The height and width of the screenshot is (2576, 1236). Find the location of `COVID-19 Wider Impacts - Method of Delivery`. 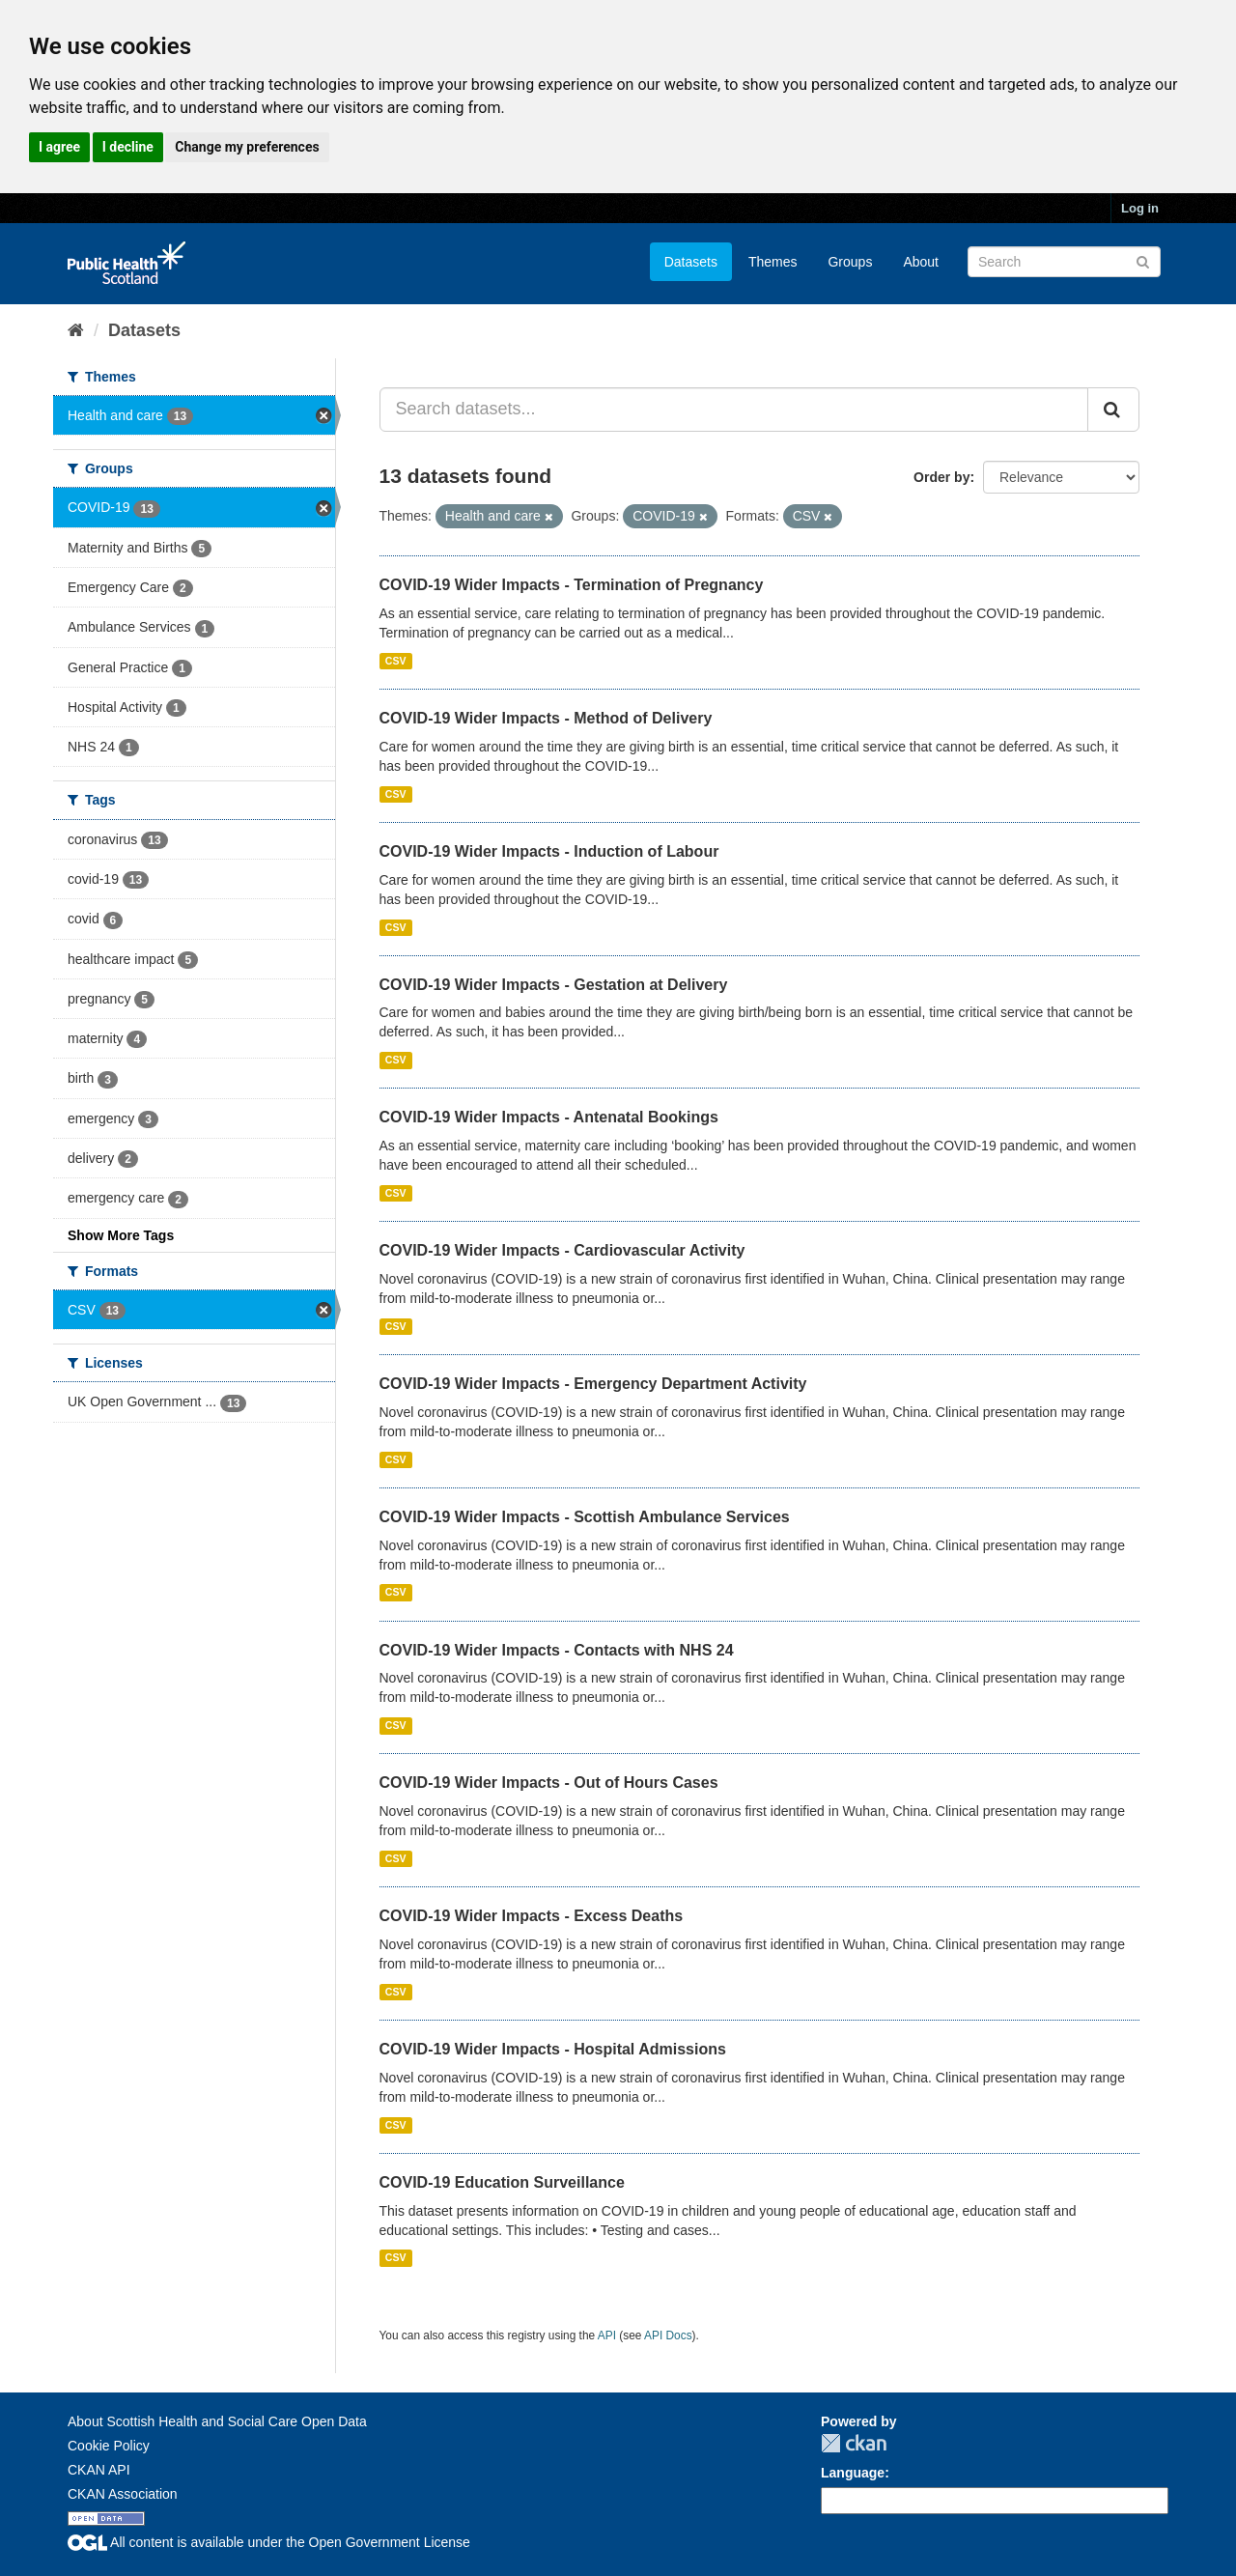

COVID-19 Wider Impacts - Method of Delivery is located at coordinates (546, 718).